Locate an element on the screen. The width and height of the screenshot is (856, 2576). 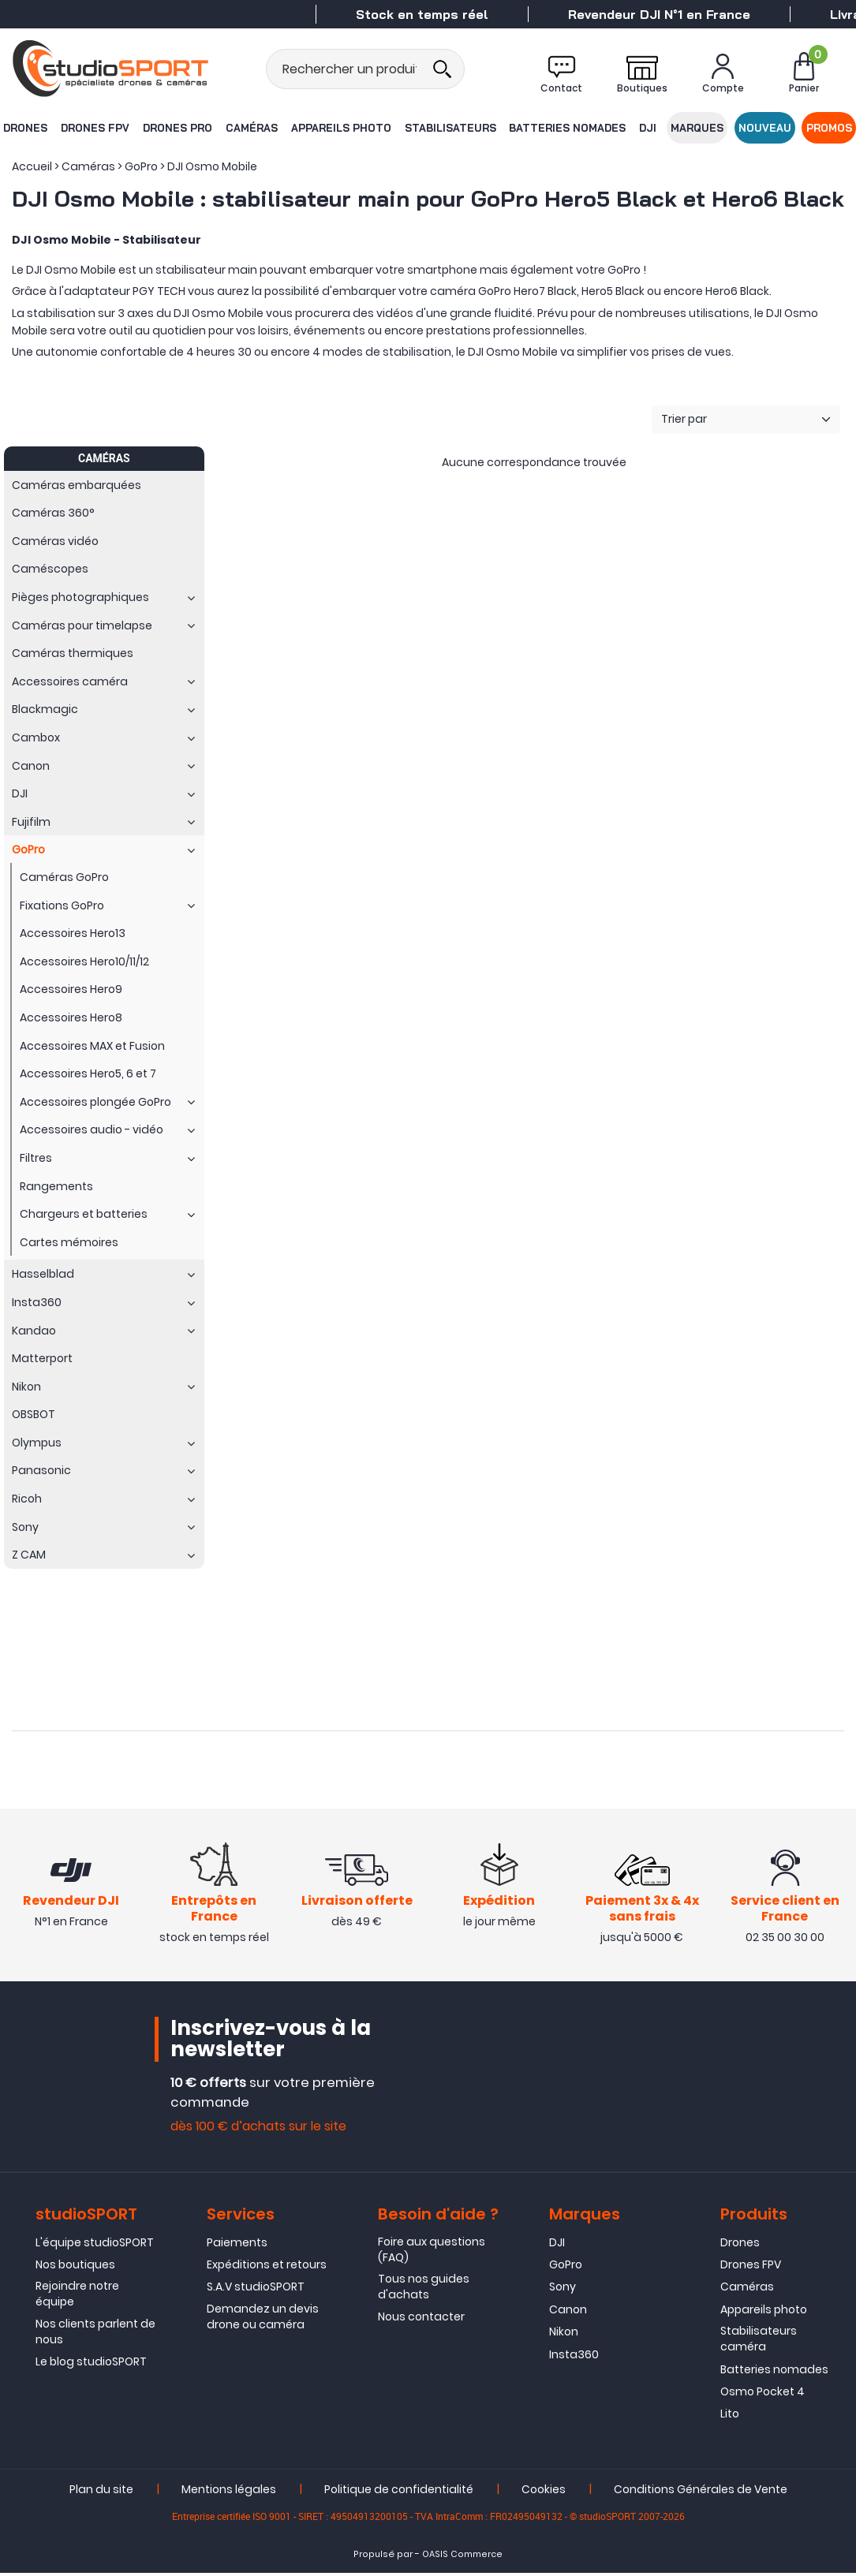
Drones is located at coordinates (24, 127).